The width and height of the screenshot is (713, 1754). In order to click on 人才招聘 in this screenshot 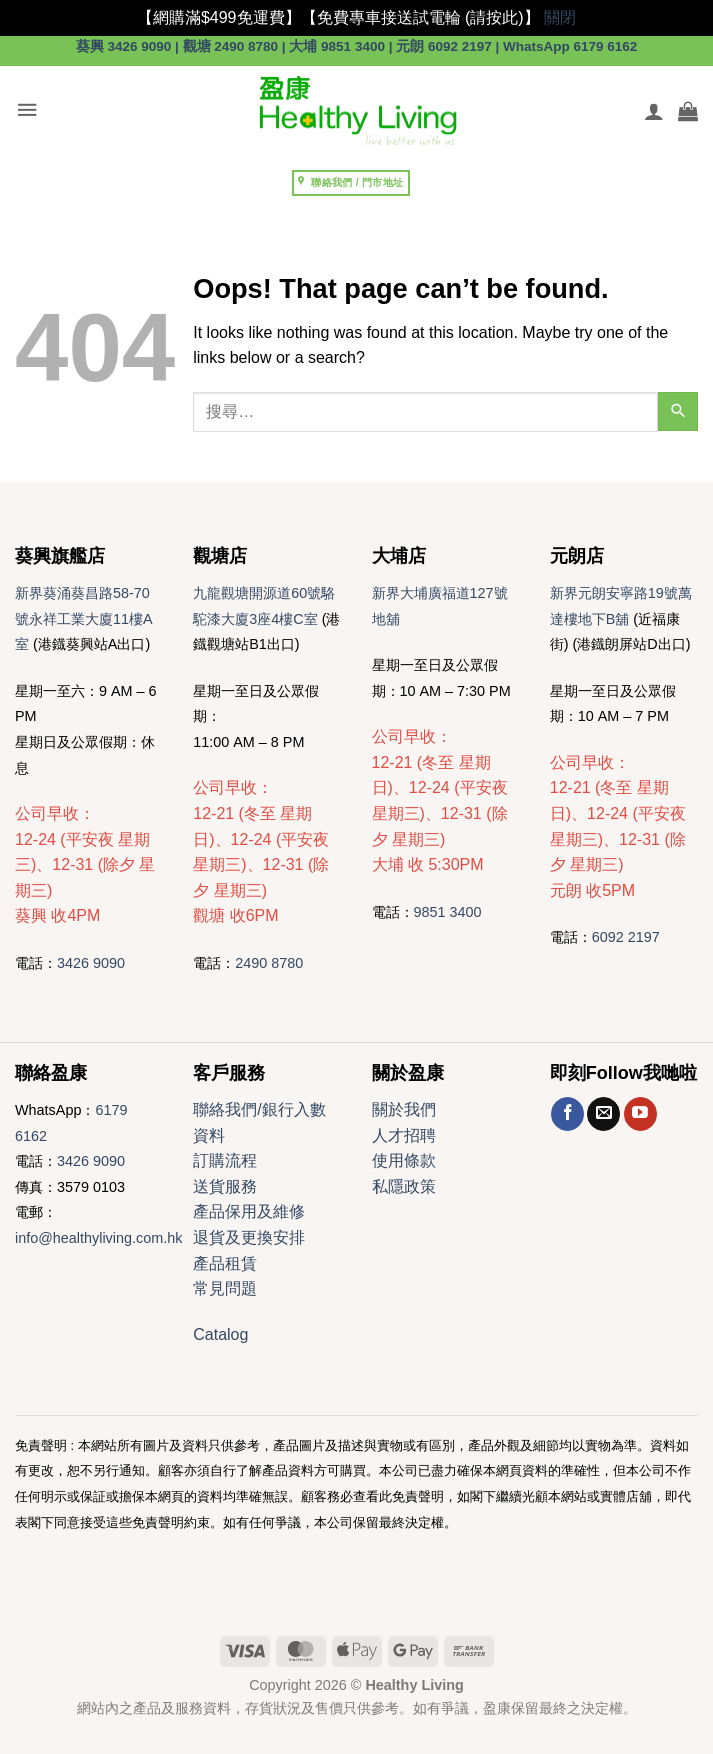, I will do `click(404, 1135)`.